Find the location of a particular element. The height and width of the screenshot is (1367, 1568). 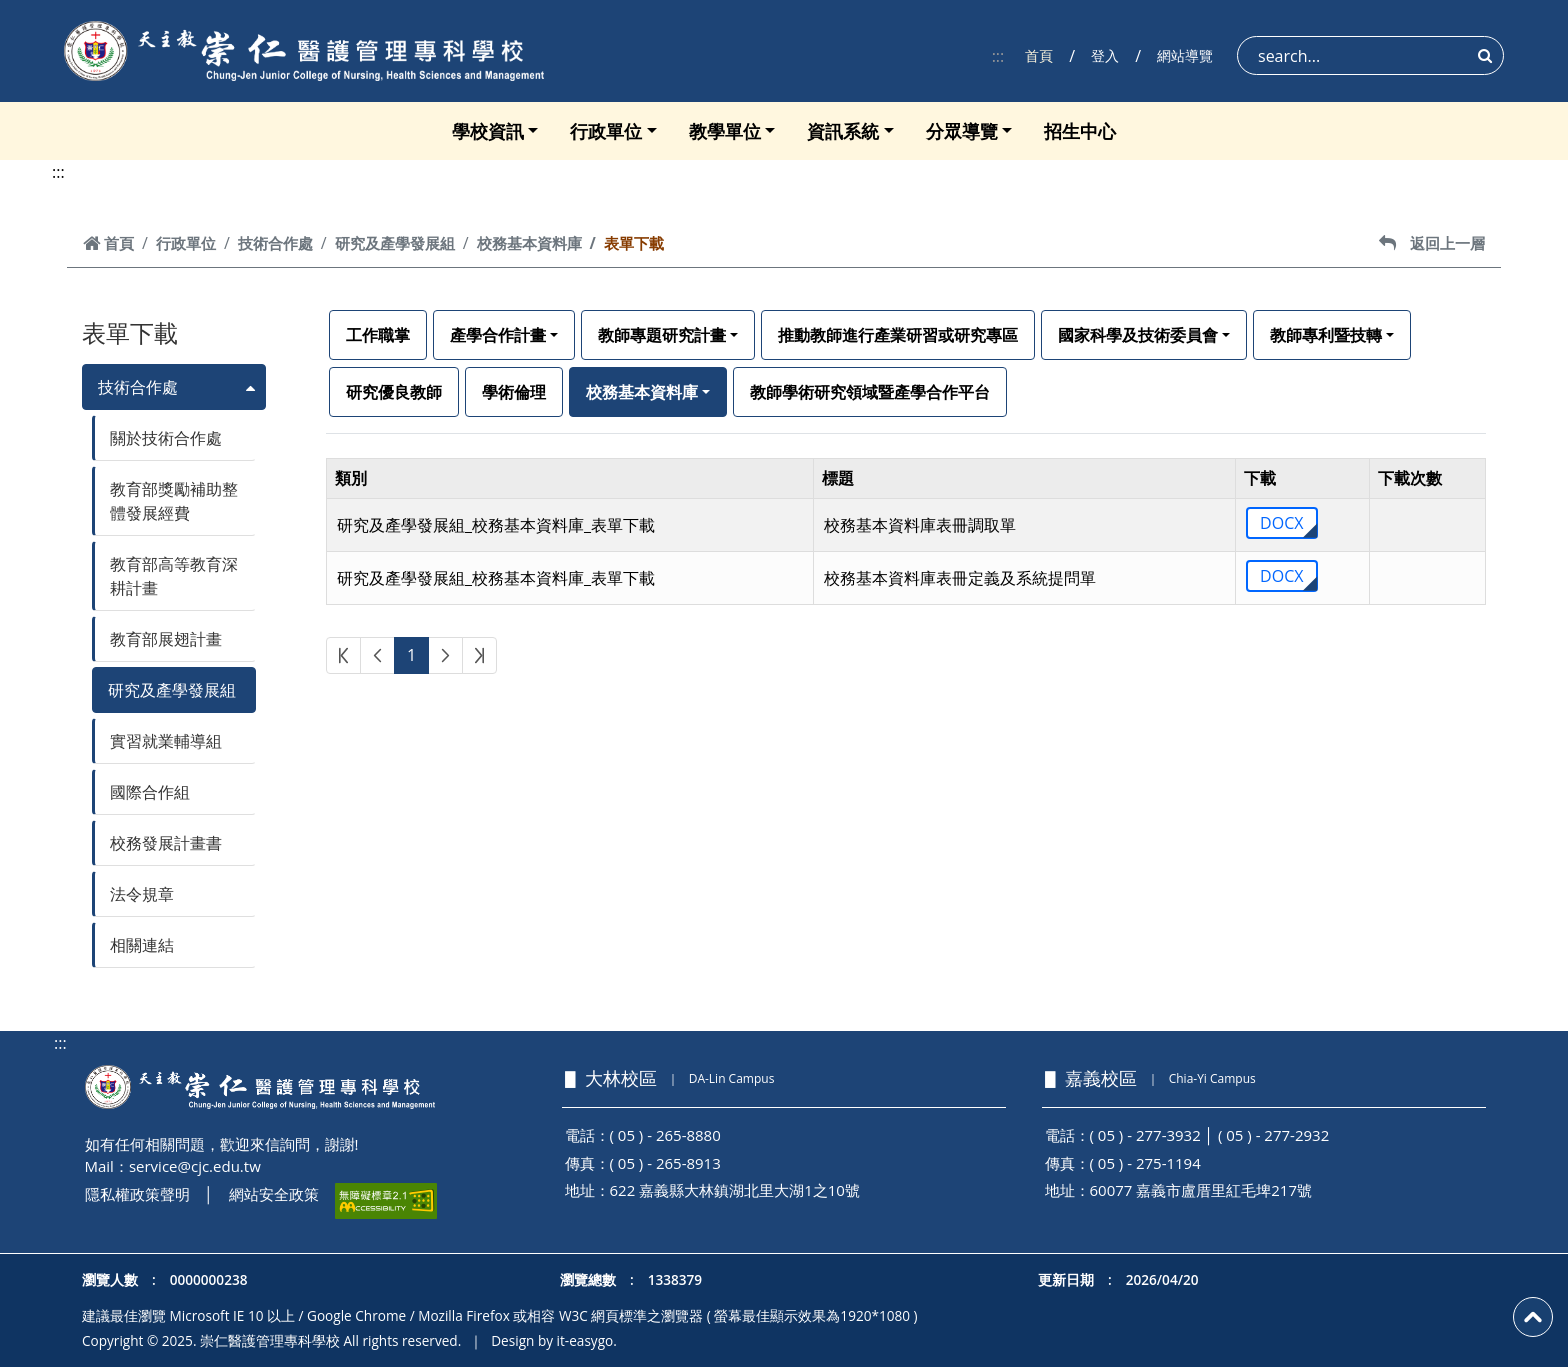

網站安全政策 is located at coordinates (274, 1194).